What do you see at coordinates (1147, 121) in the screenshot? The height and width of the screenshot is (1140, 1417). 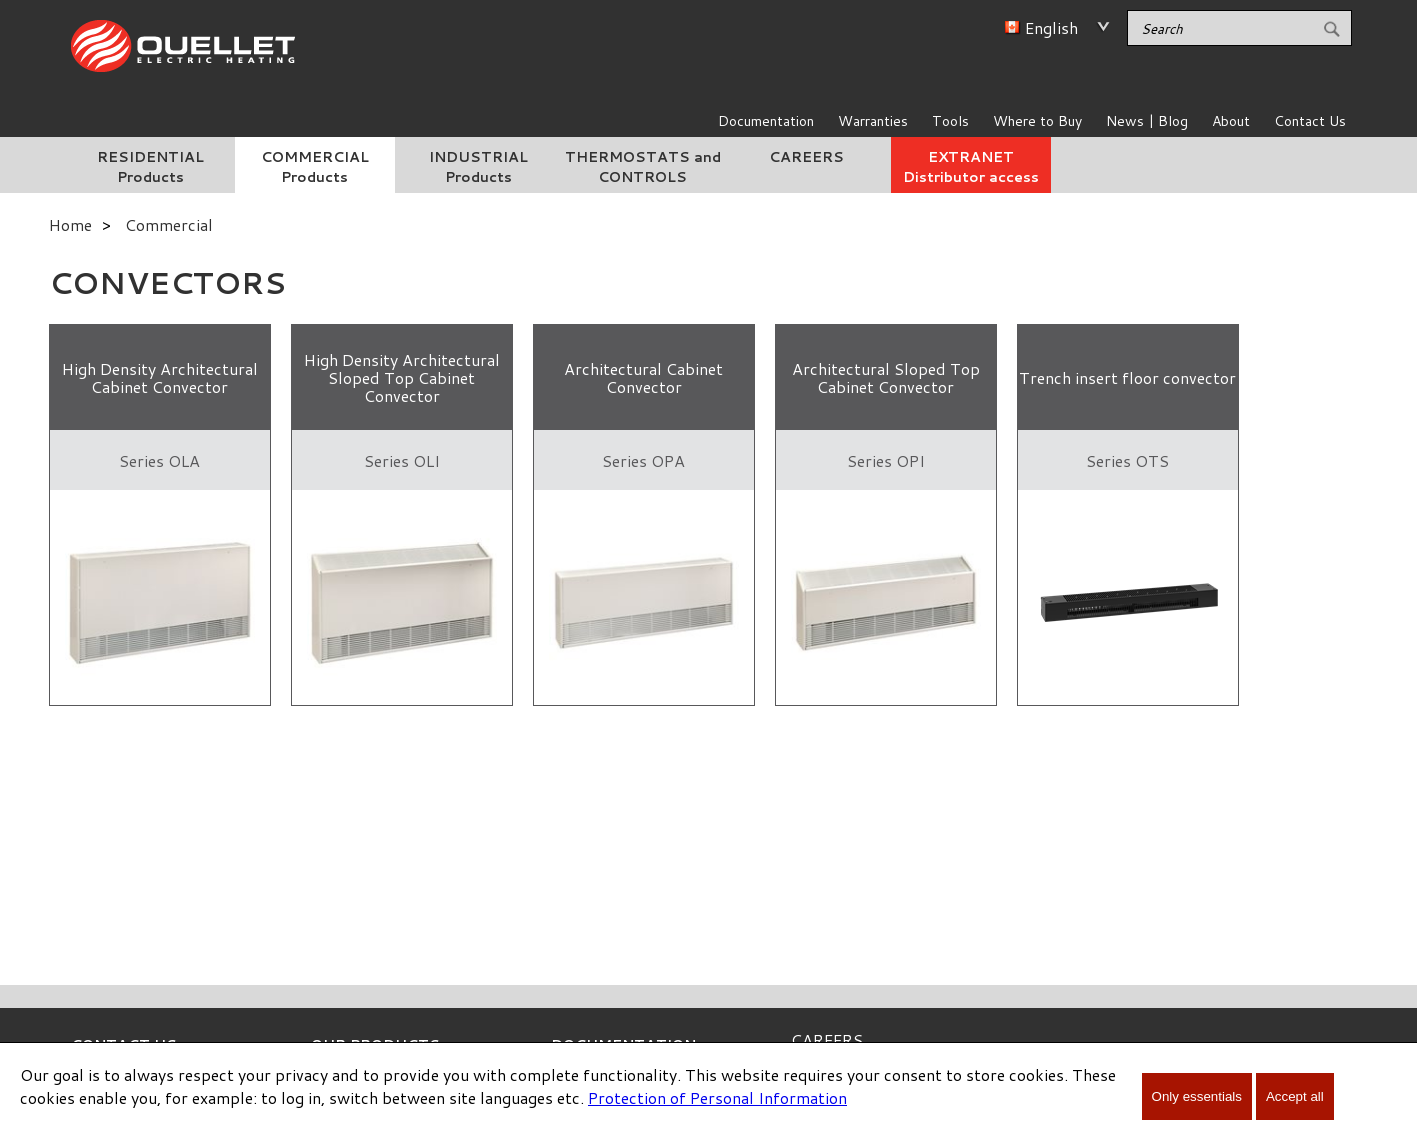 I see `News | Blog` at bounding box center [1147, 121].